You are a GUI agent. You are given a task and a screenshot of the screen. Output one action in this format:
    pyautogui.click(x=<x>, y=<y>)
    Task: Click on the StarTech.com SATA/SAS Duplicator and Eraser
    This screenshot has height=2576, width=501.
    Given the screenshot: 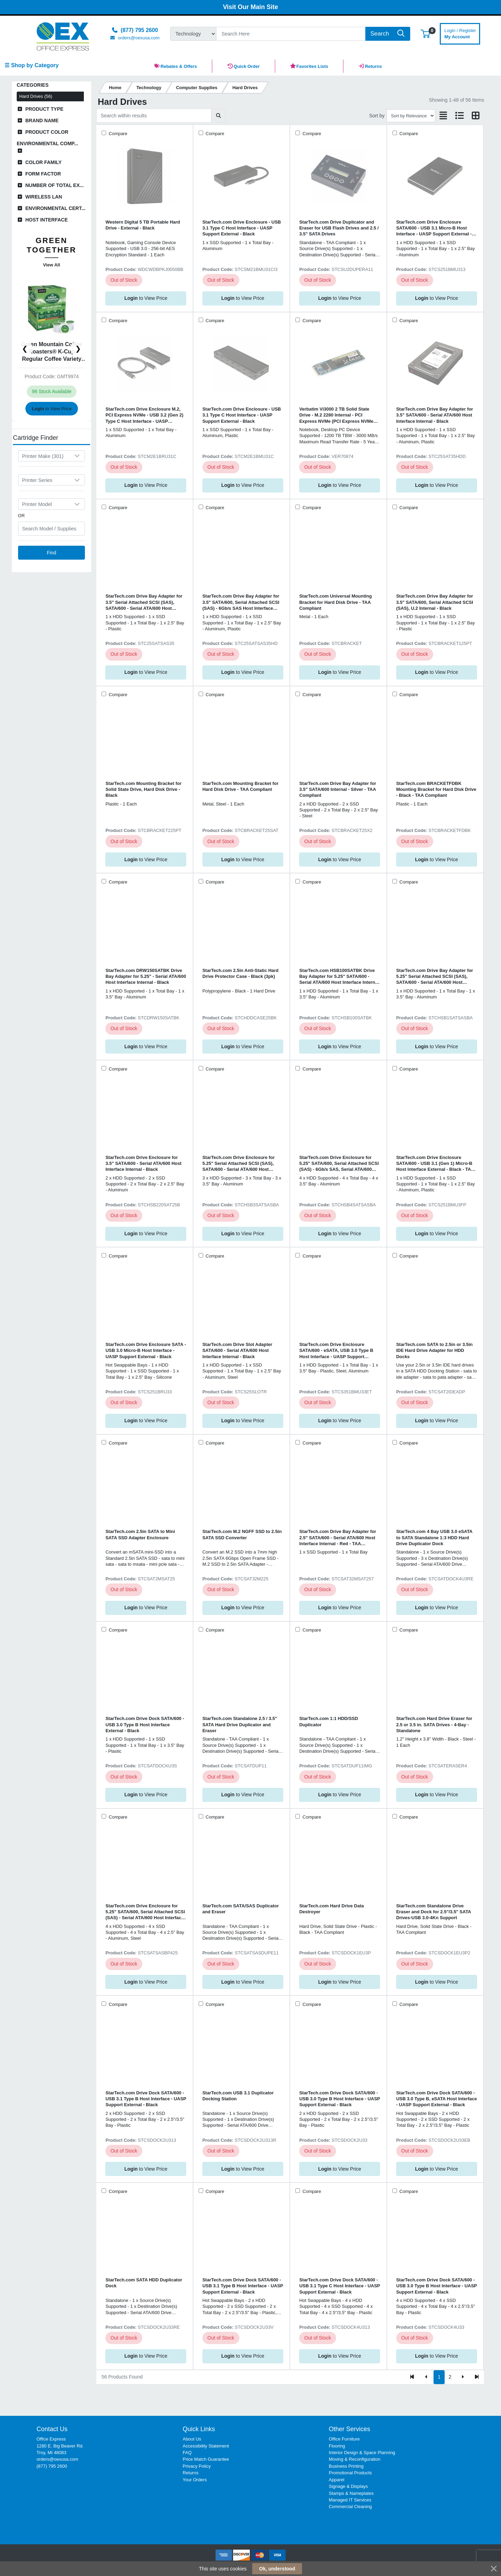 What is the action you would take?
    pyautogui.click(x=240, y=1908)
    